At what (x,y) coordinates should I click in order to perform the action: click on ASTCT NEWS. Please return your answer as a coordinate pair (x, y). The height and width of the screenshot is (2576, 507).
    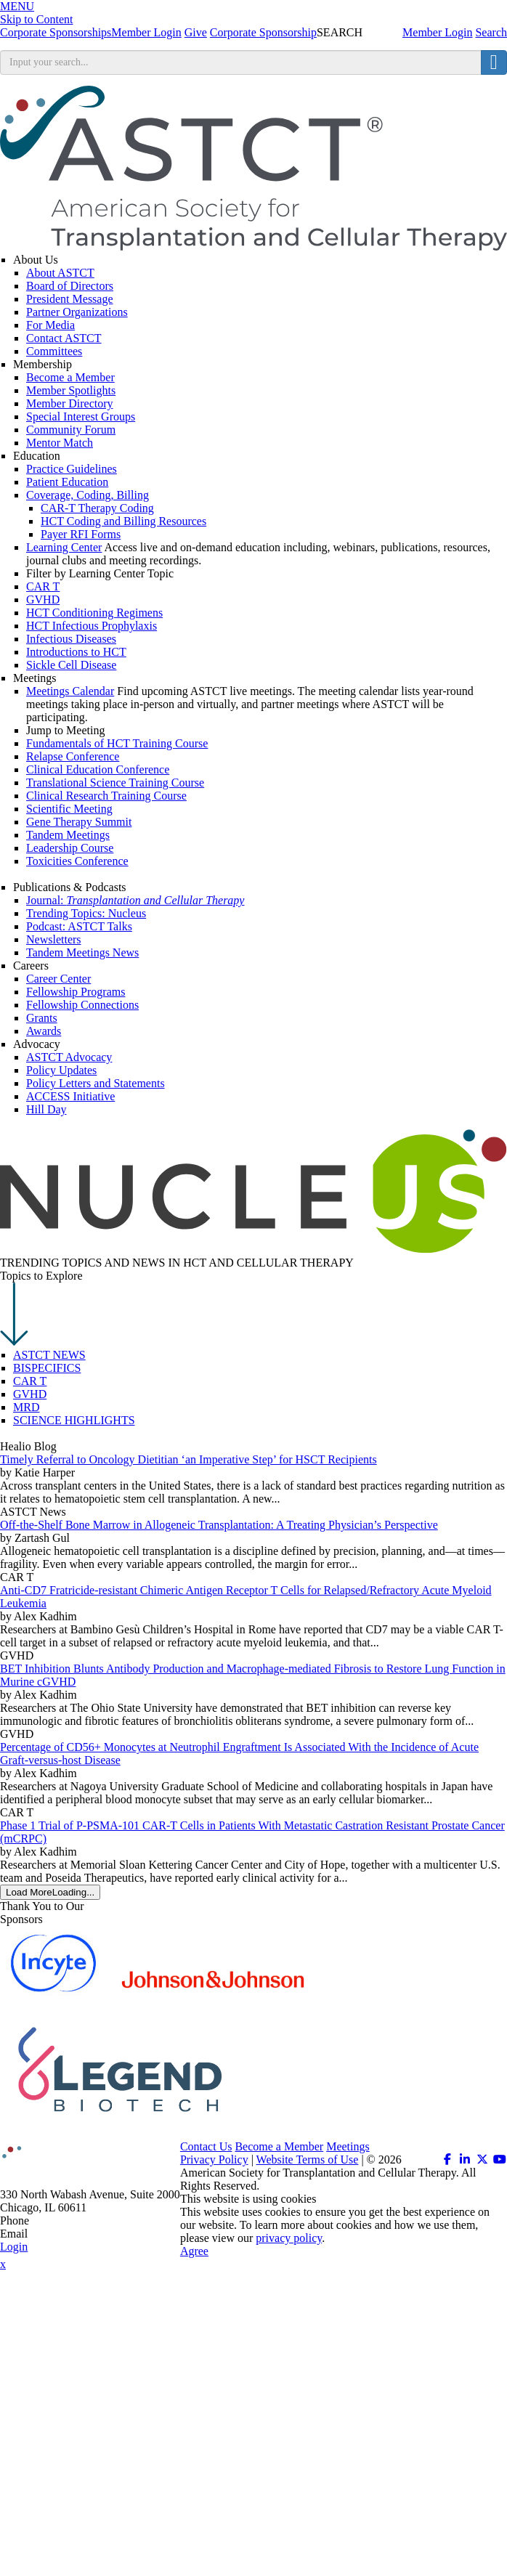
    Looking at the image, I should click on (49, 1355).